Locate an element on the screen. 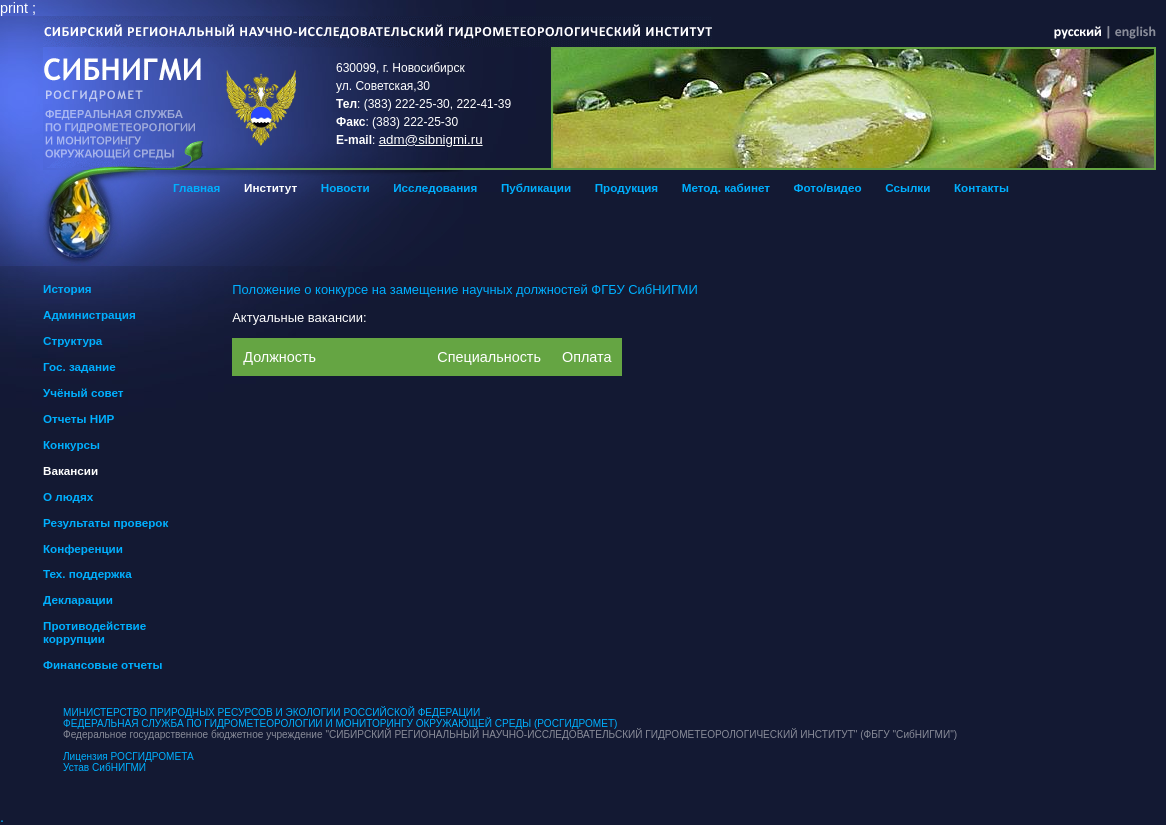 The image size is (1166, 825). Контакты is located at coordinates (981, 187).